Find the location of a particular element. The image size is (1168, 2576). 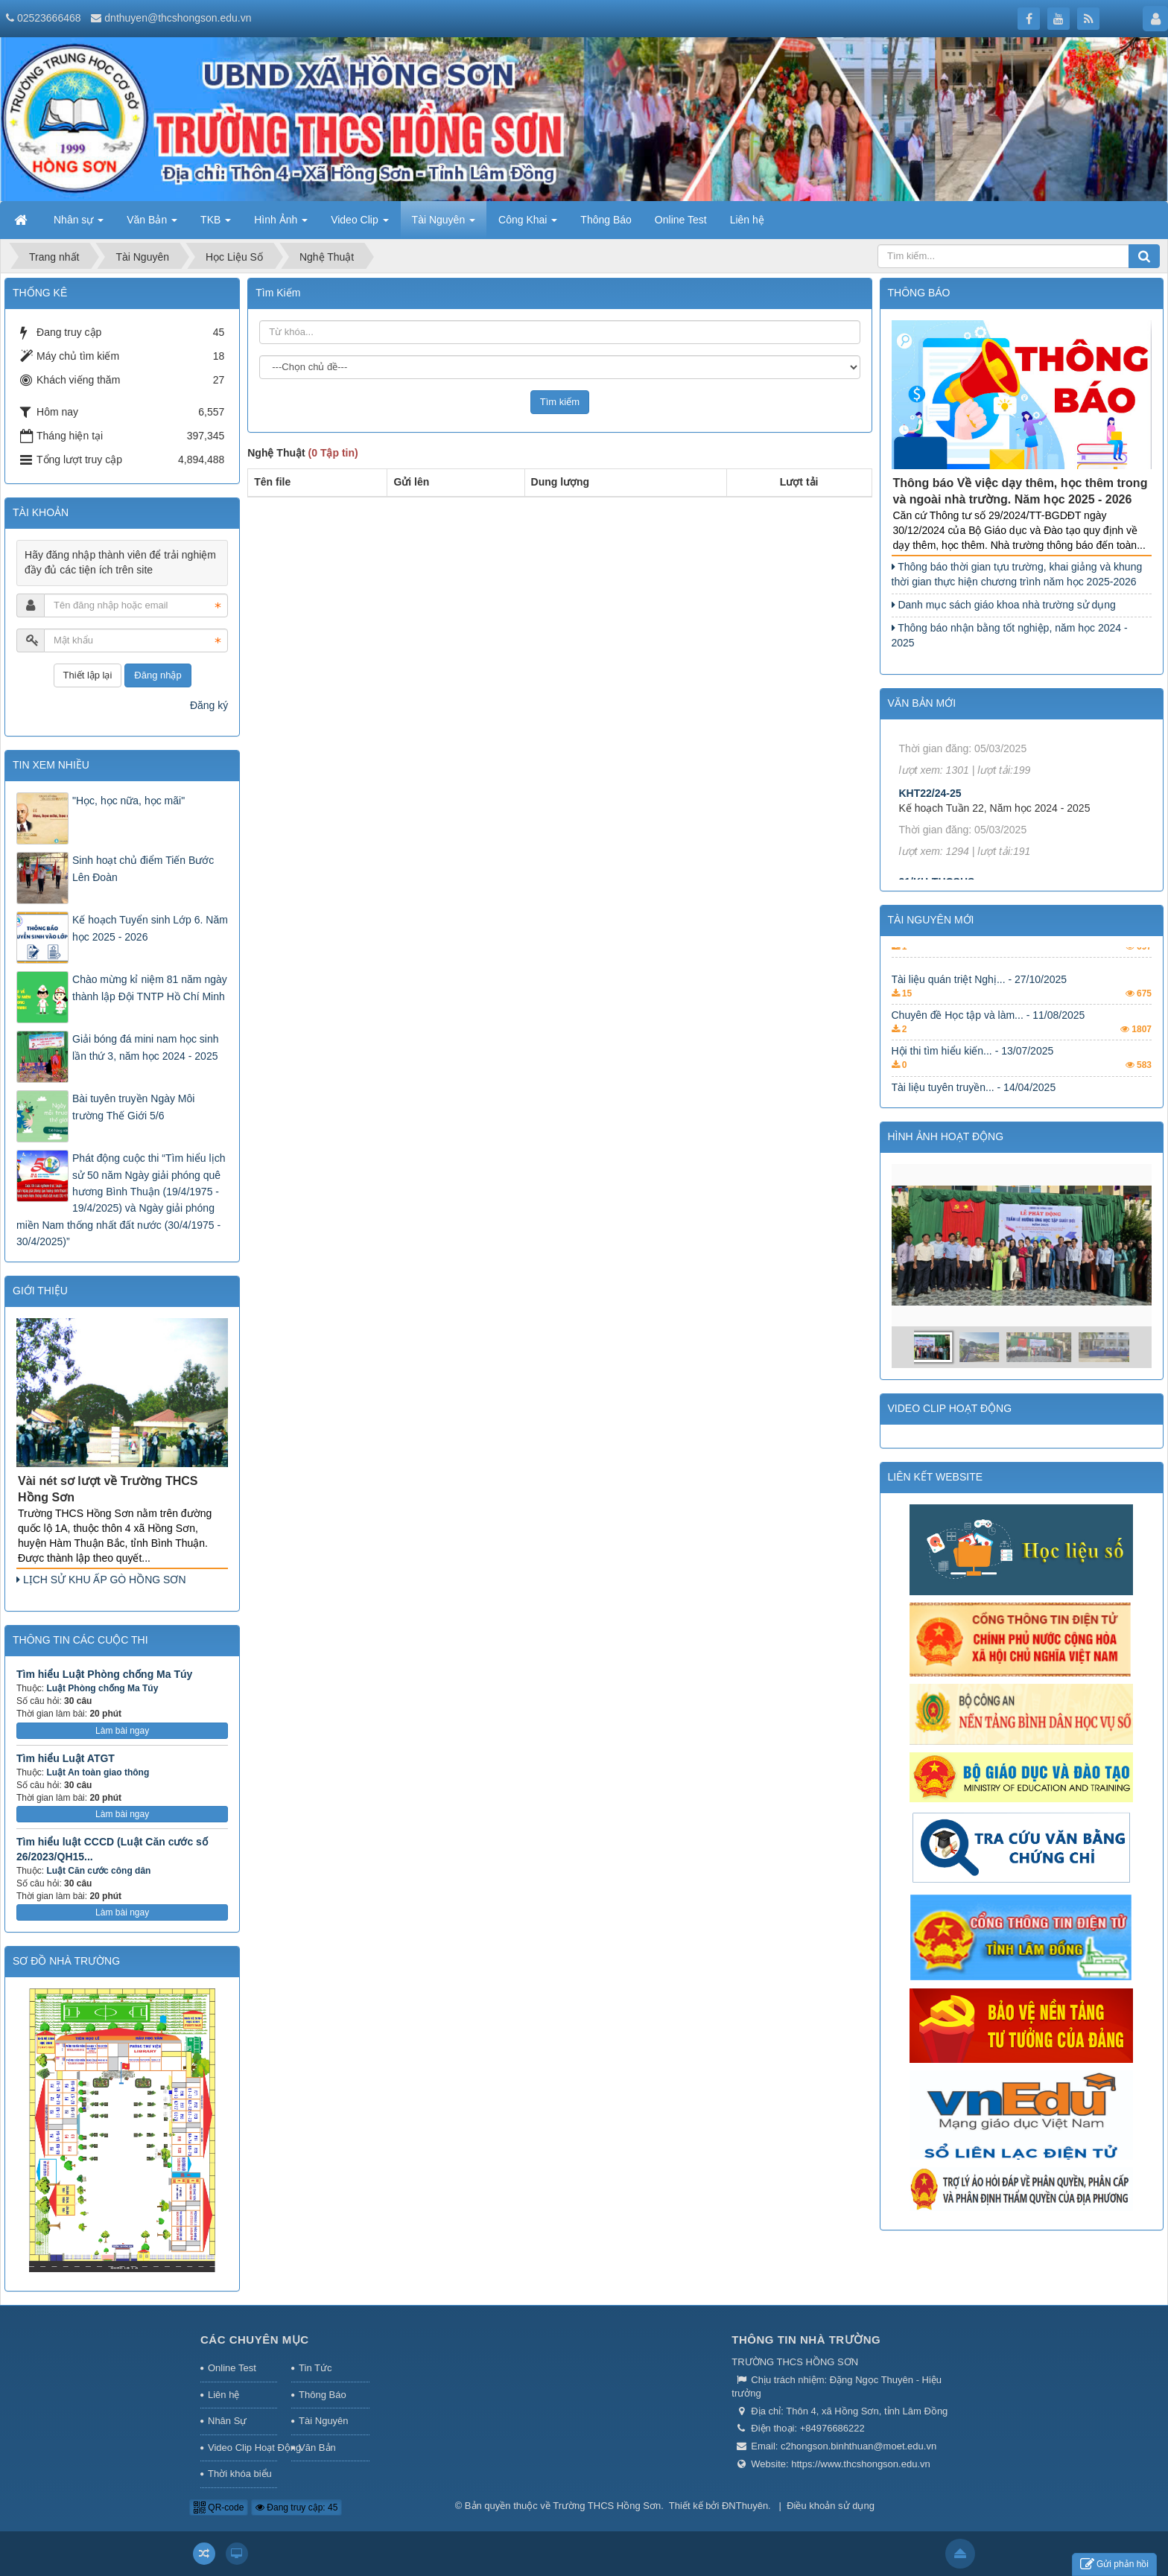

Thông báo Về việc dạy thêm, học thêm trong và ngoài nhà trường. Năm học 2025 - 2026 is located at coordinates (1020, 491).